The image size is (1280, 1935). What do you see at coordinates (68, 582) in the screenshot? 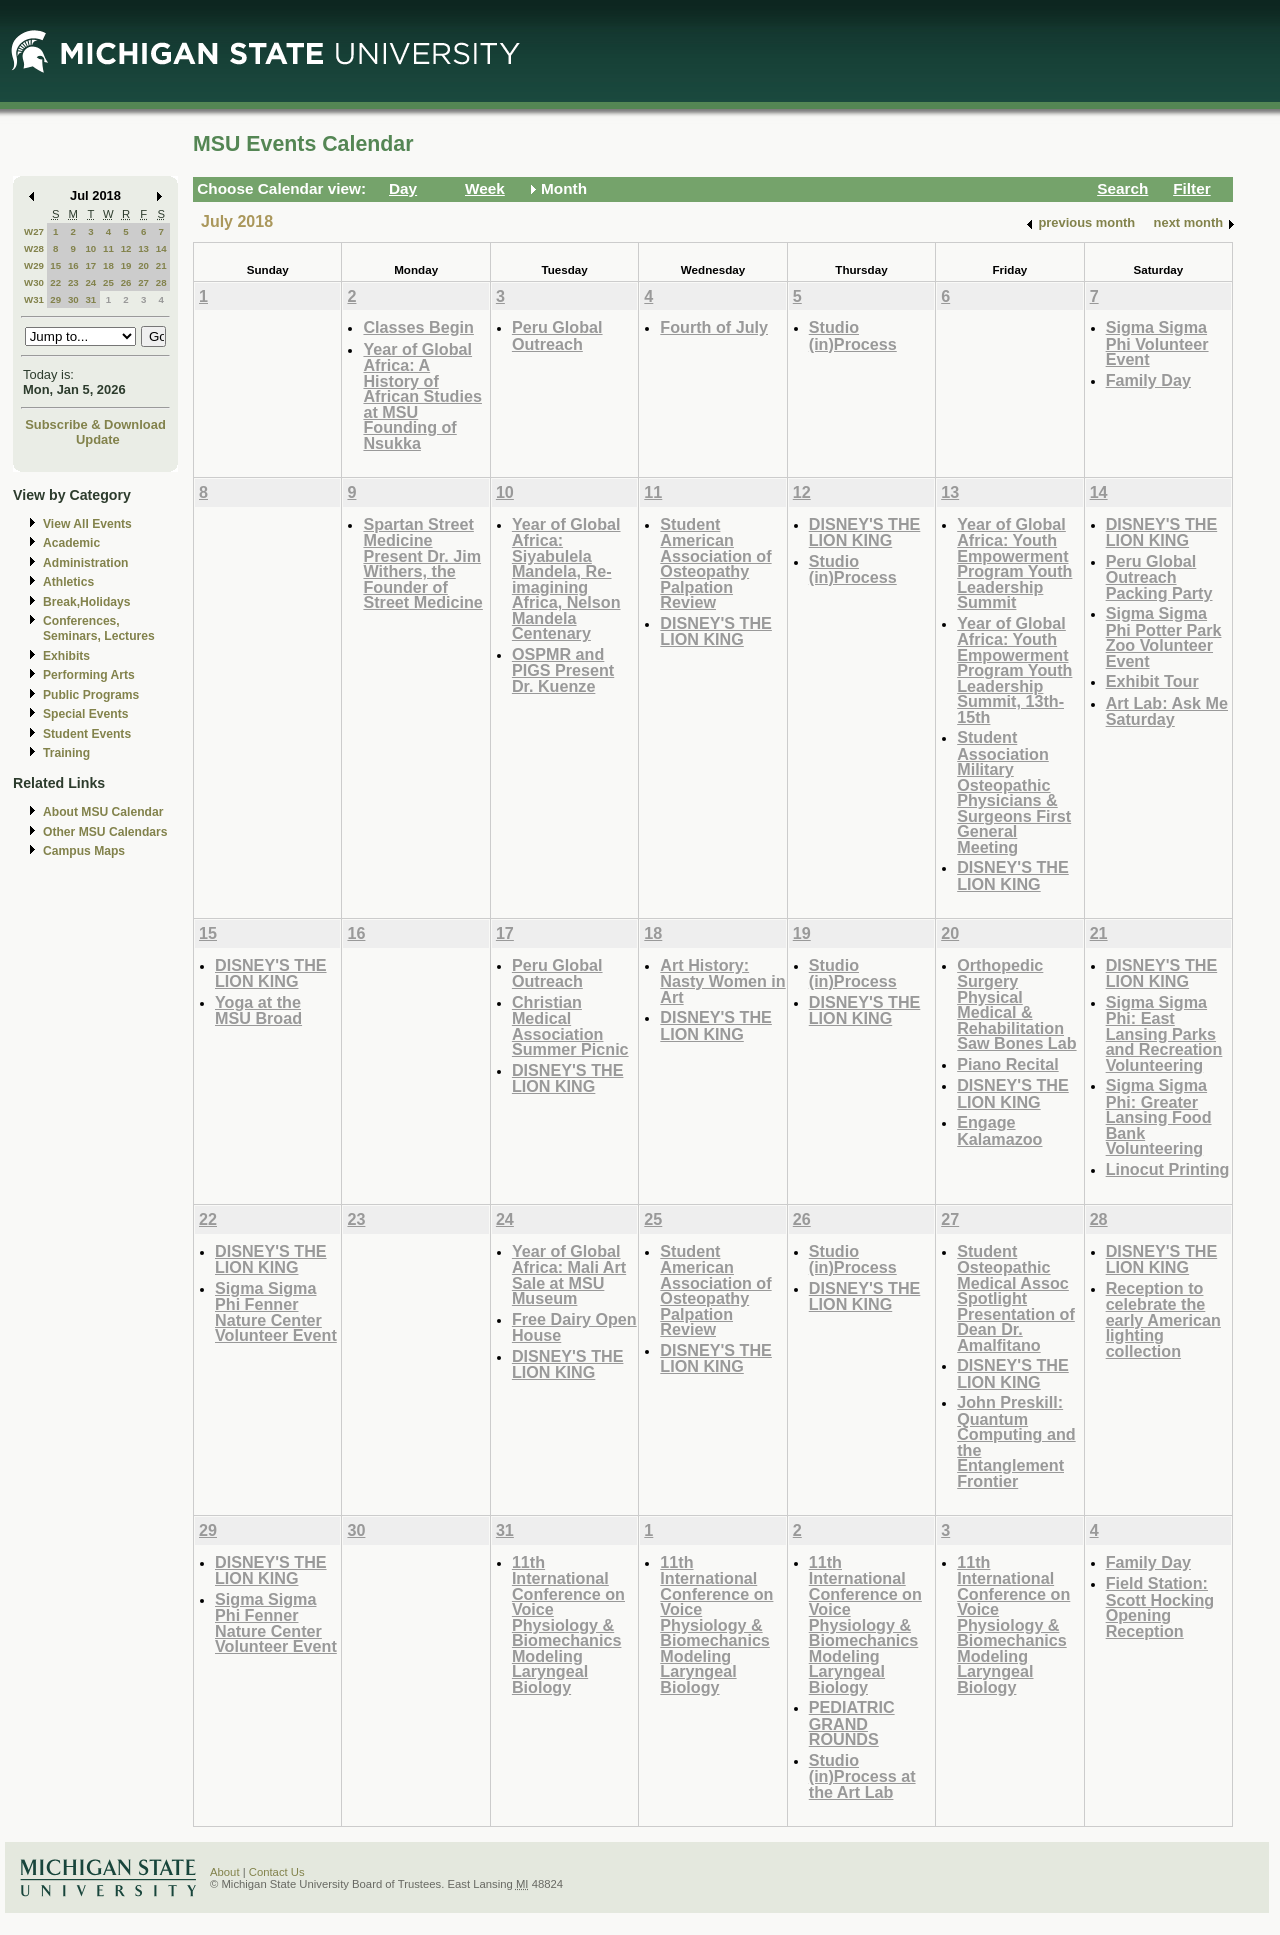
I see `Athletics` at bounding box center [68, 582].